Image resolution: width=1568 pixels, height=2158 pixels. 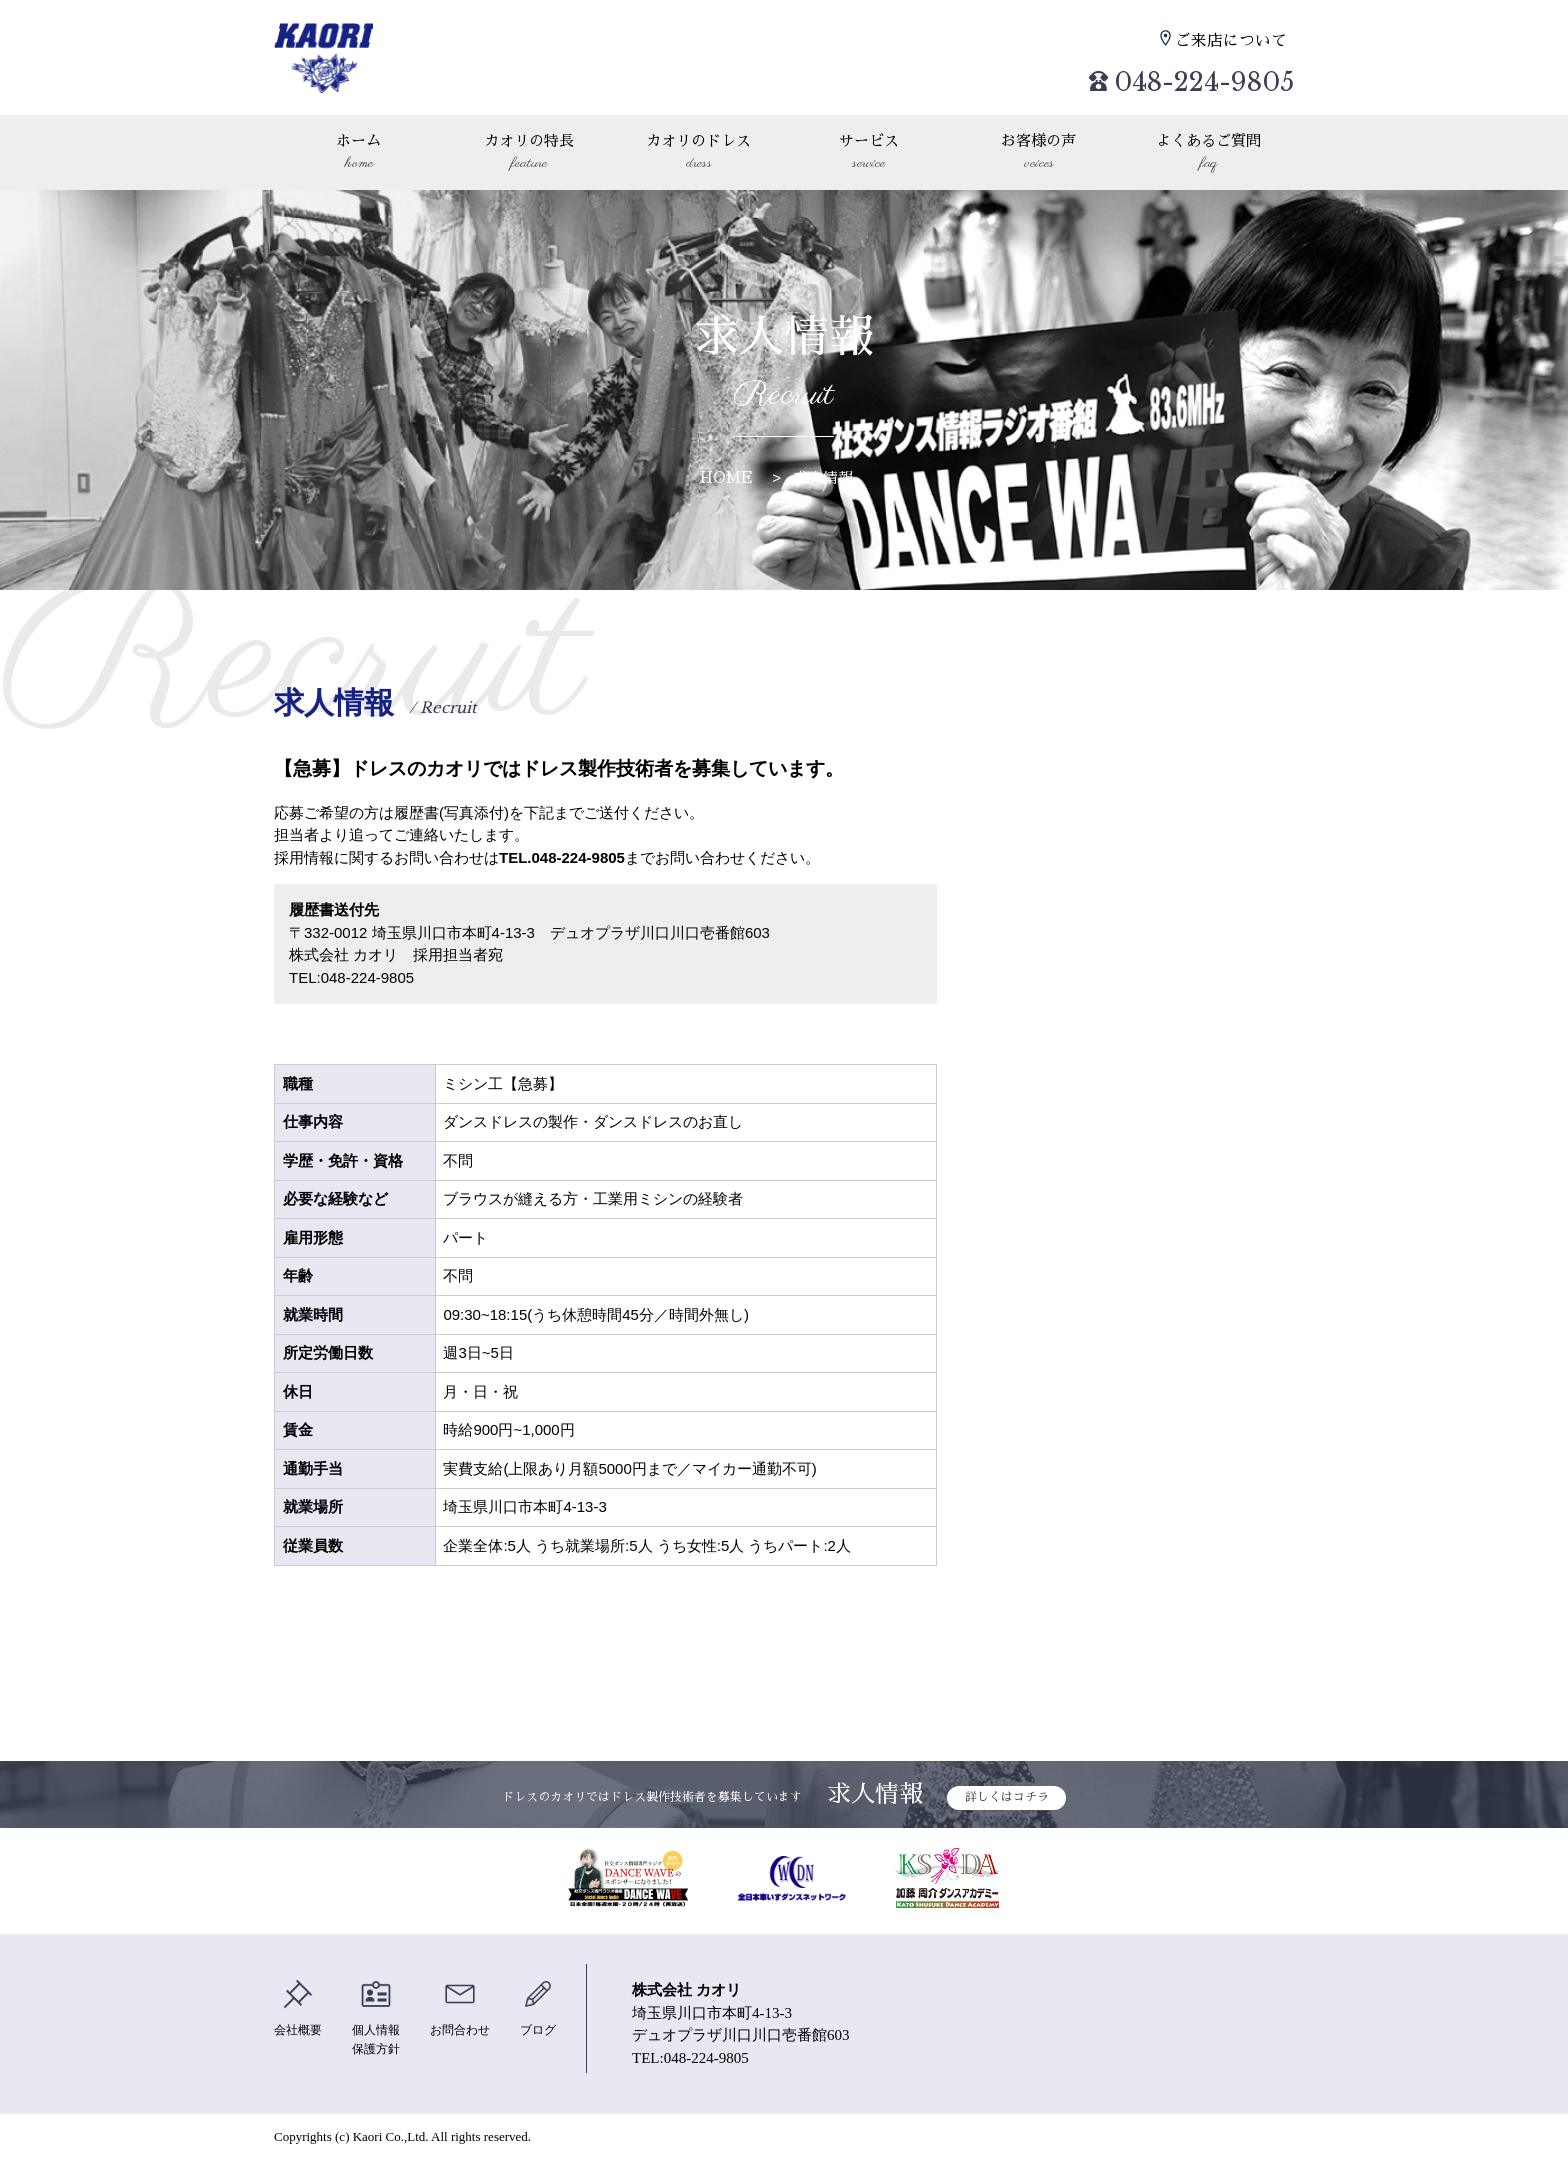 What do you see at coordinates (470, 2008) in the screenshot?
I see `お問合わせ` at bounding box center [470, 2008].